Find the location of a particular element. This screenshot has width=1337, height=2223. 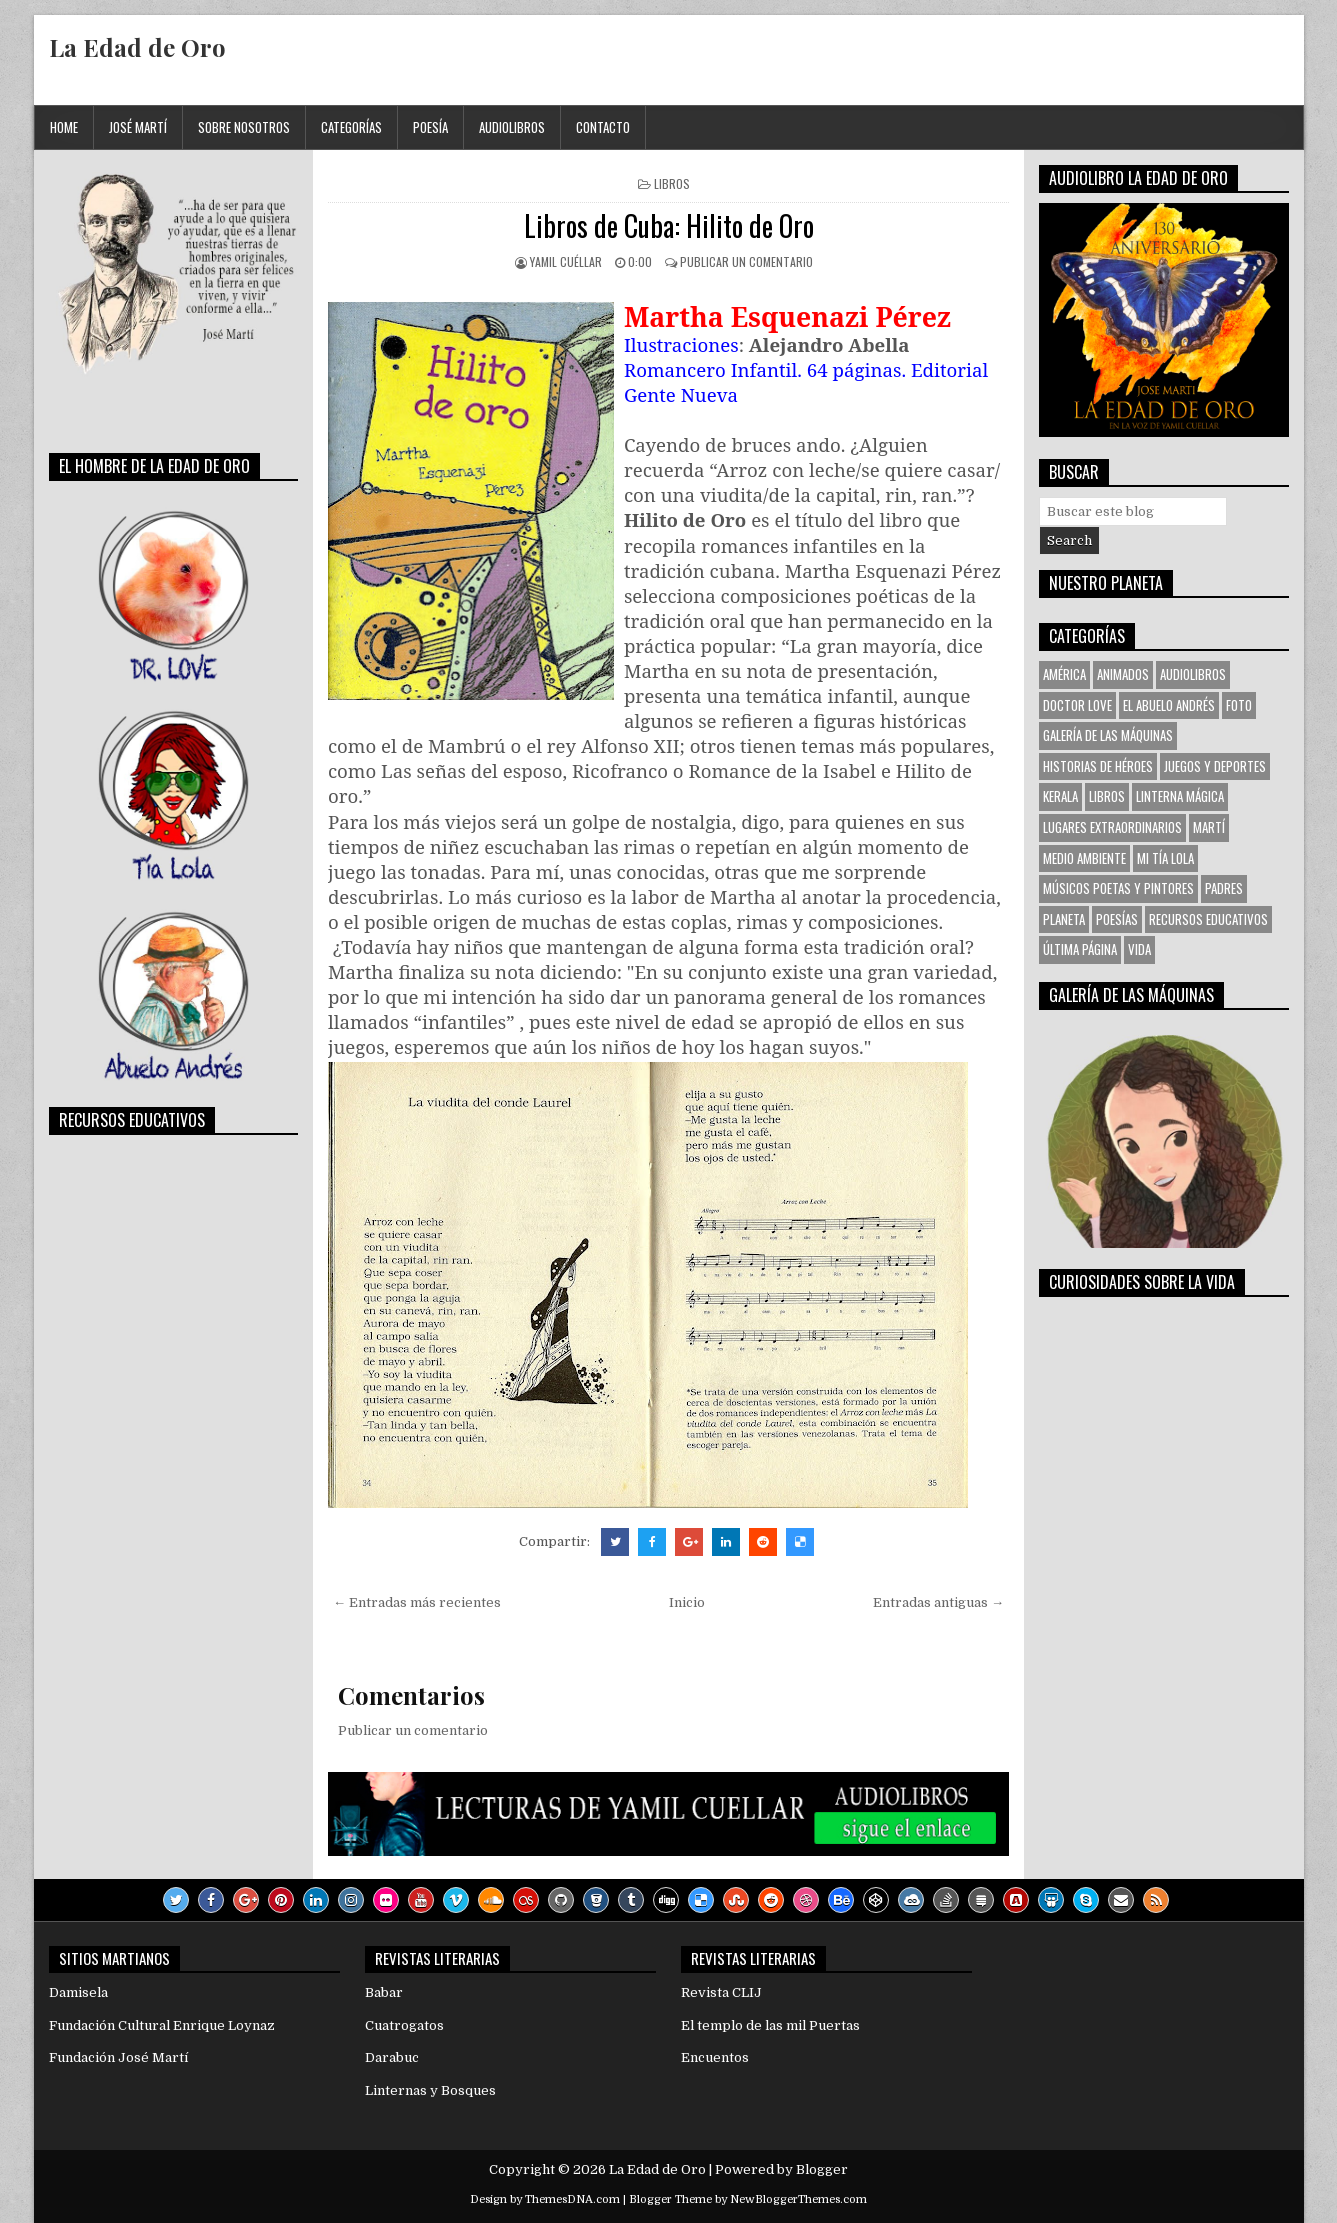

Libros de Cuba: Hilito de Oro is located at coordinates (669, 225).